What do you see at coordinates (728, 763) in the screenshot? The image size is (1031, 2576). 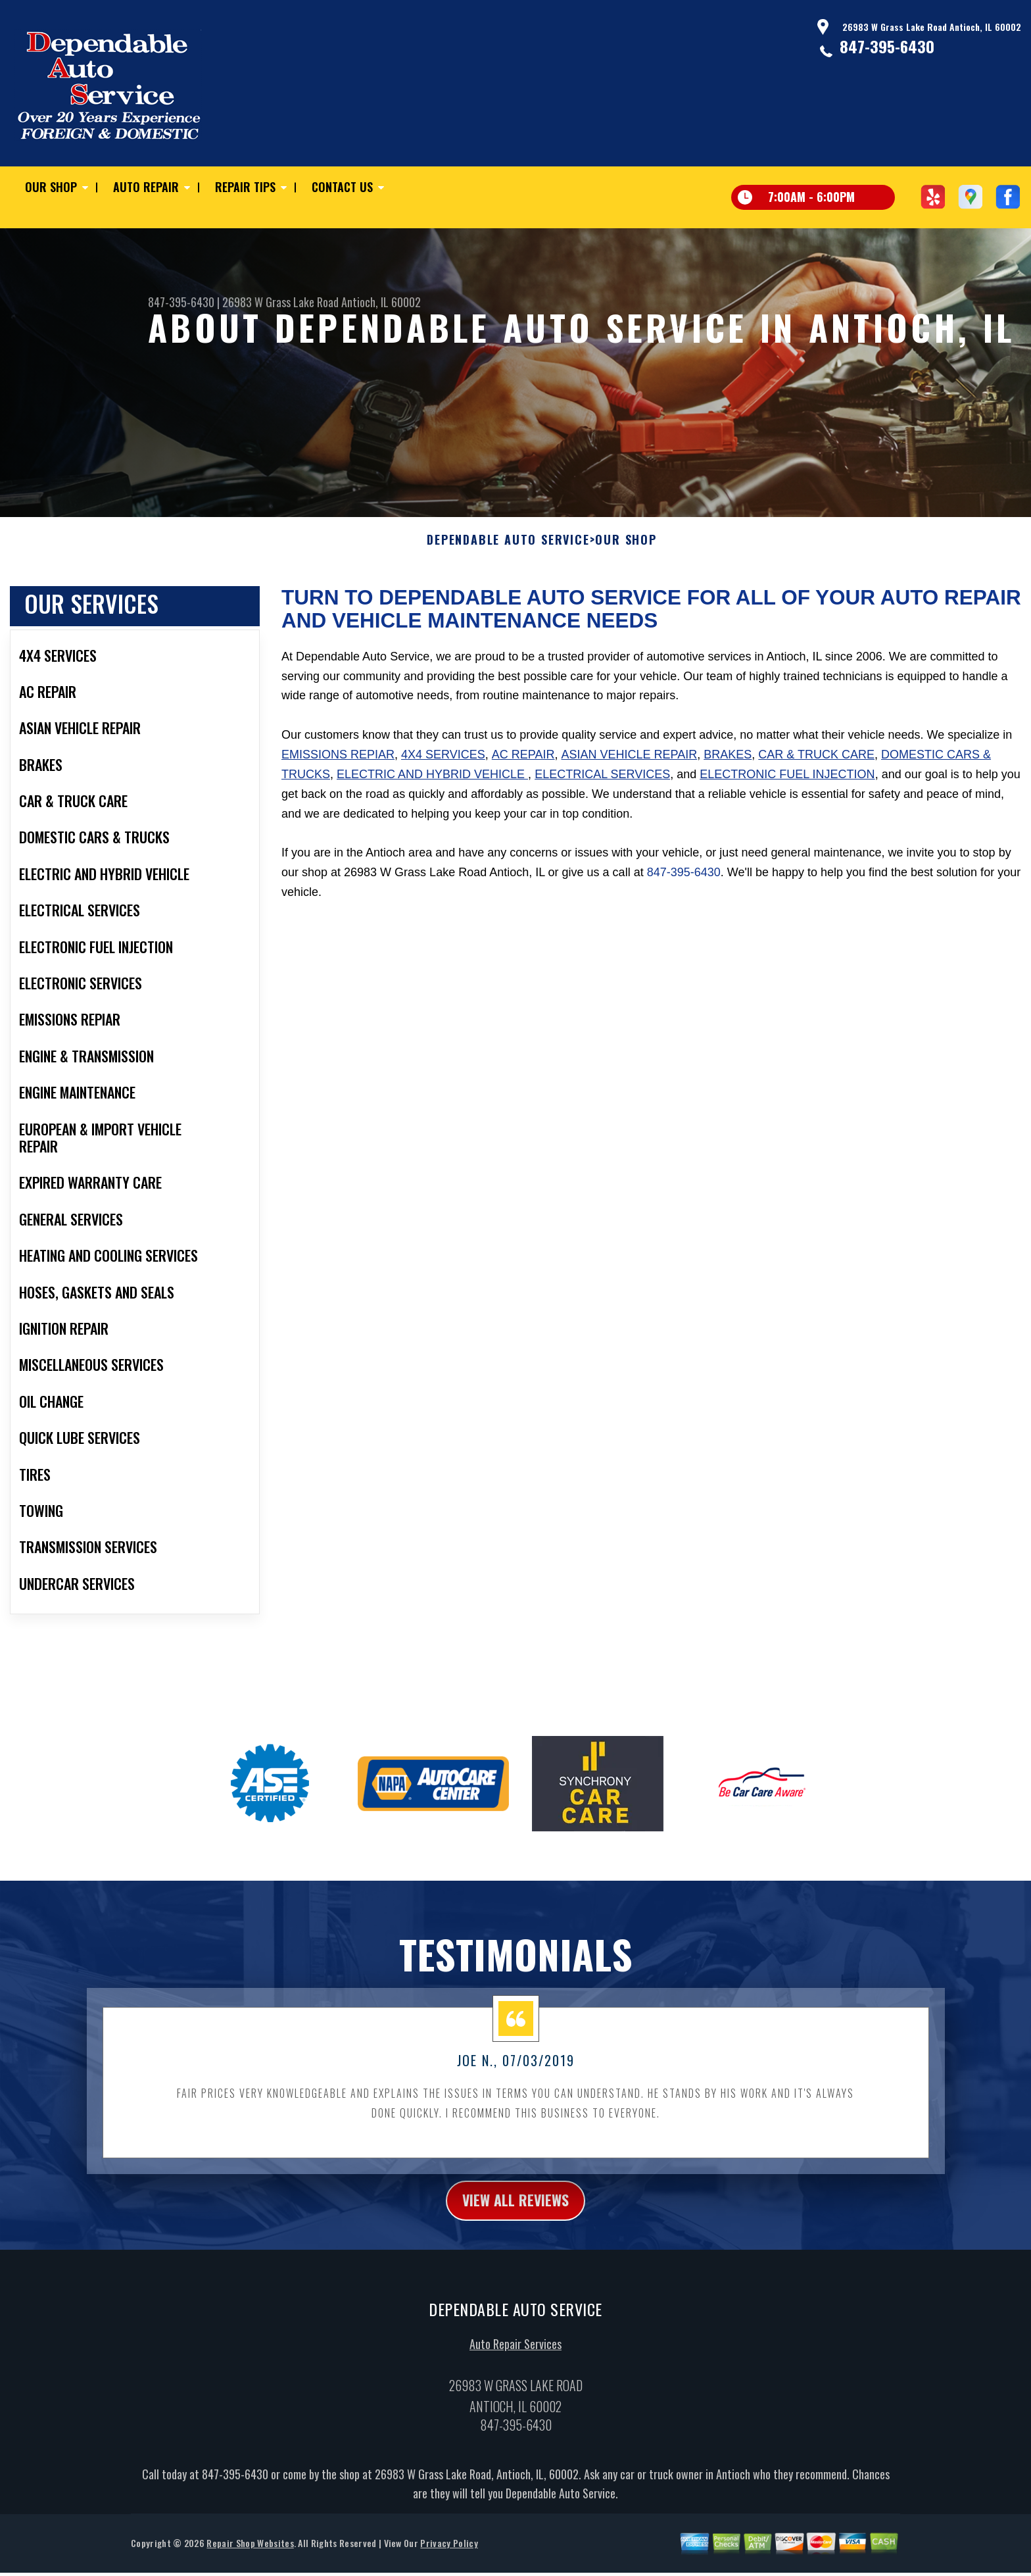 I see `Brakes` at bounding box center [728, 763].